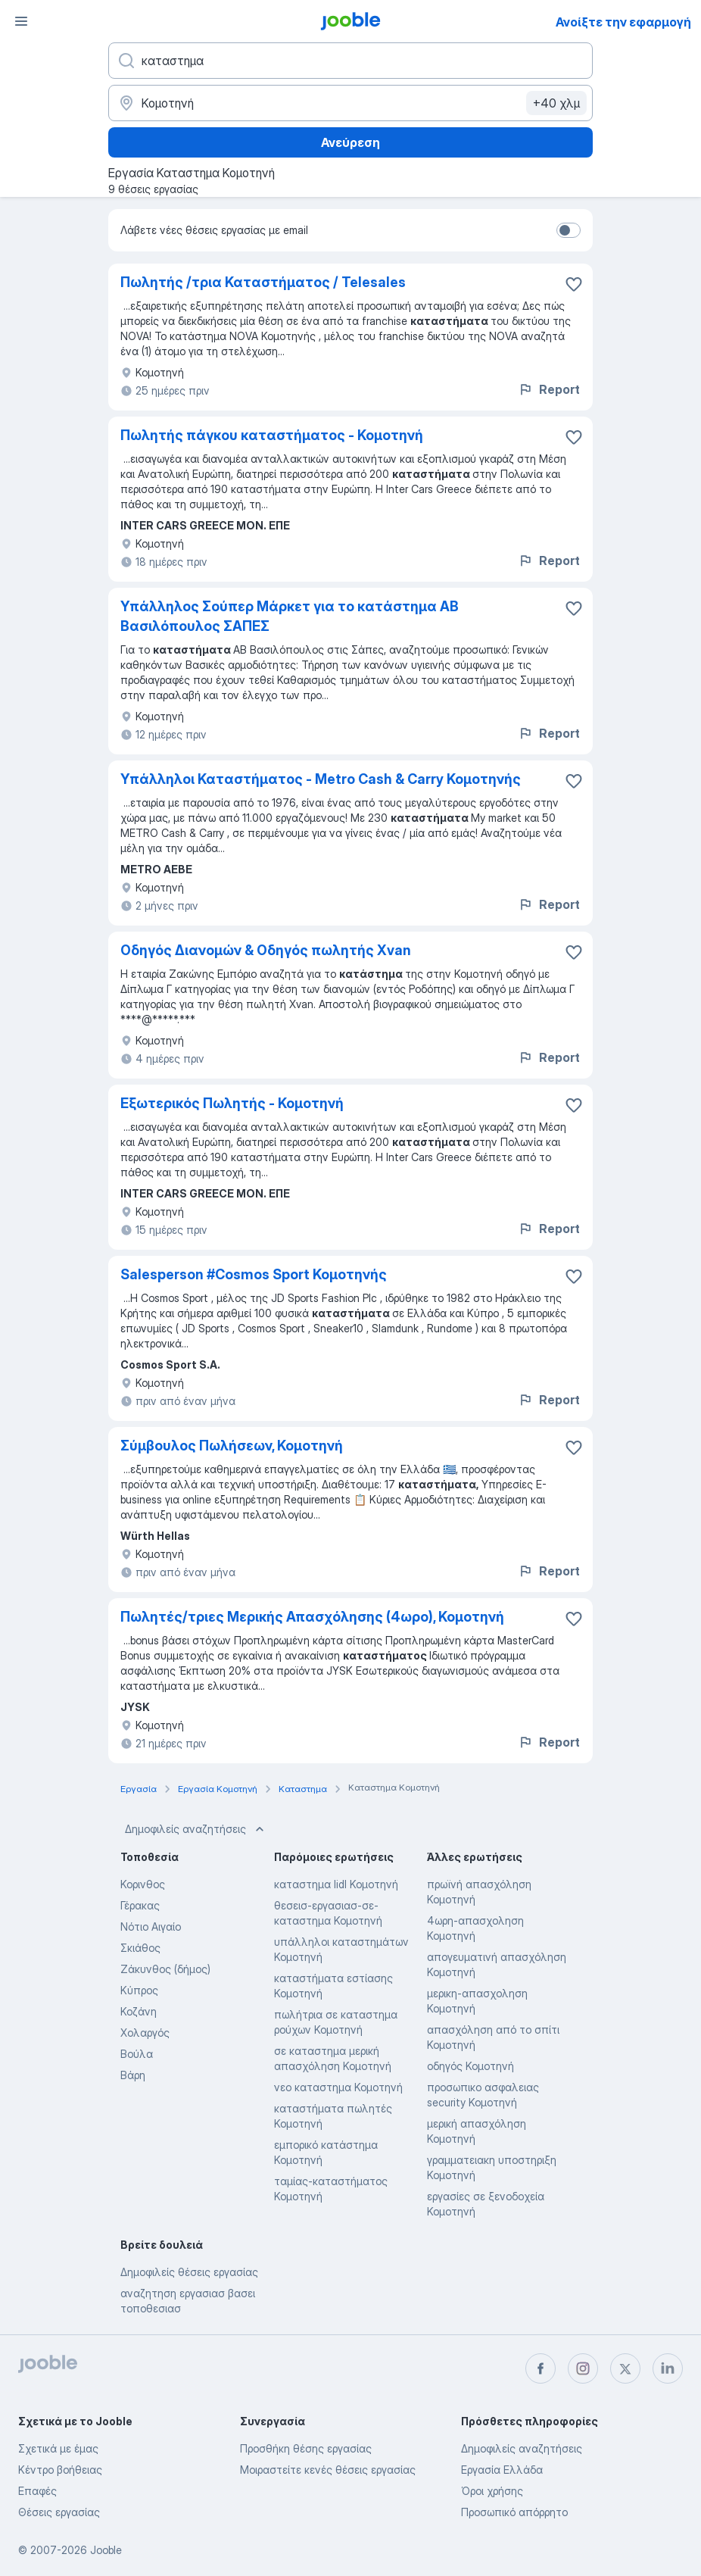 Image resolution: width=701 pixels, height=2576 pixels. Describe the element at coordinates (320, 779) in the screenshot. I see `Υπάλληλοι Καταστήματος - Metro Cash & Carry Κομοτηνής` at that location.